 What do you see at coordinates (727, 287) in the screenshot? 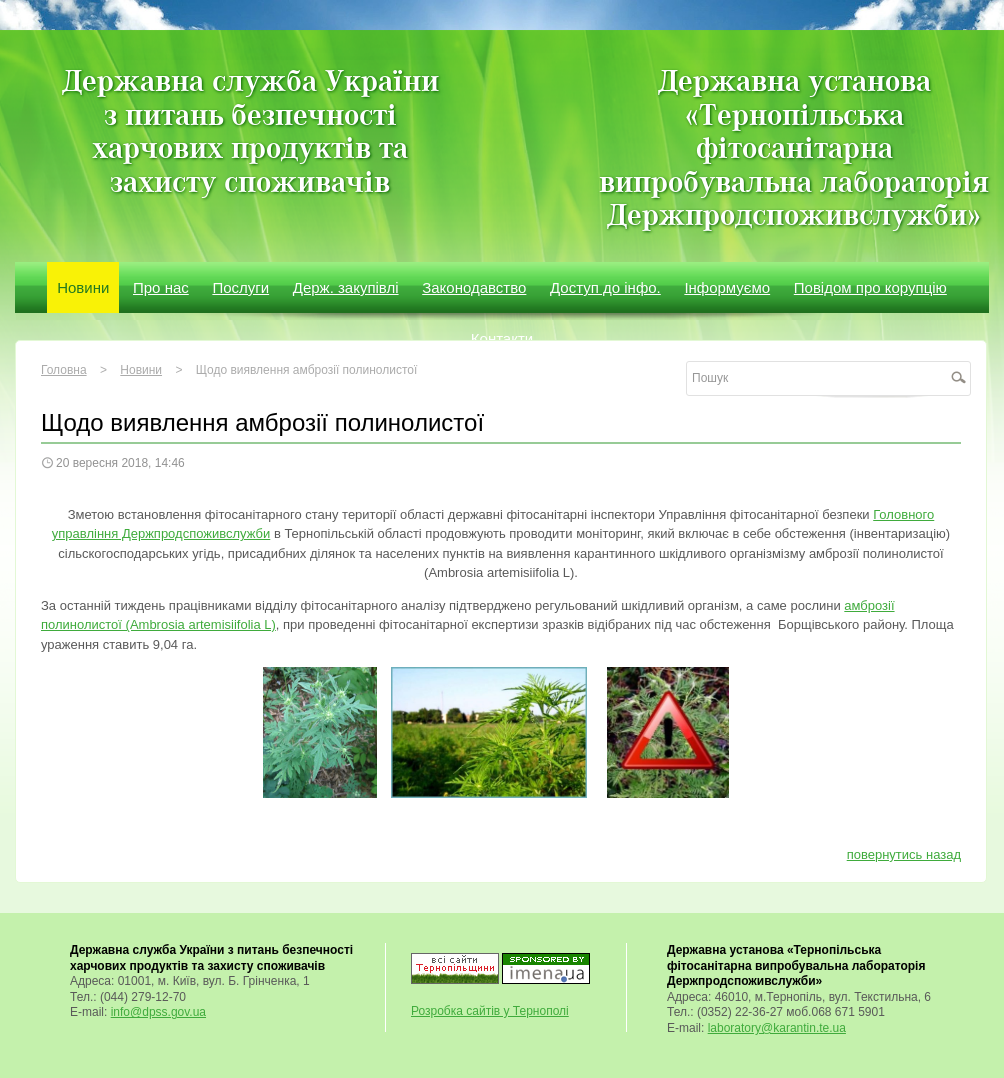
I see `Інформуємо` at bounding box center [727, 287].